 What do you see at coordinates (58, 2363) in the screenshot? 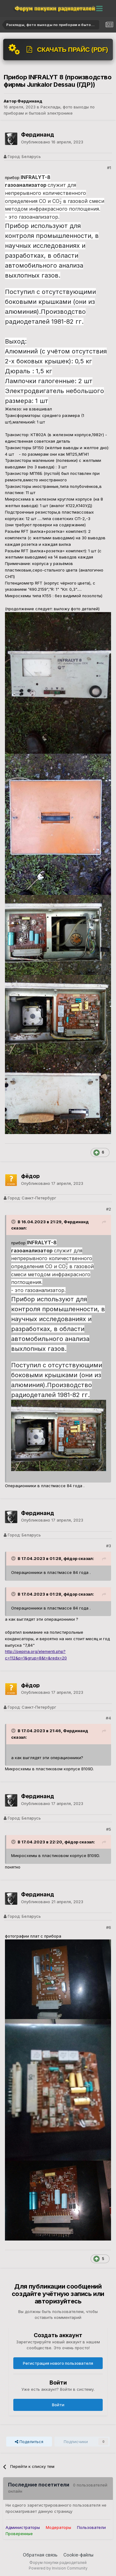
I see `Регистрация нового пользователя` at bounding box center [58, 2363].